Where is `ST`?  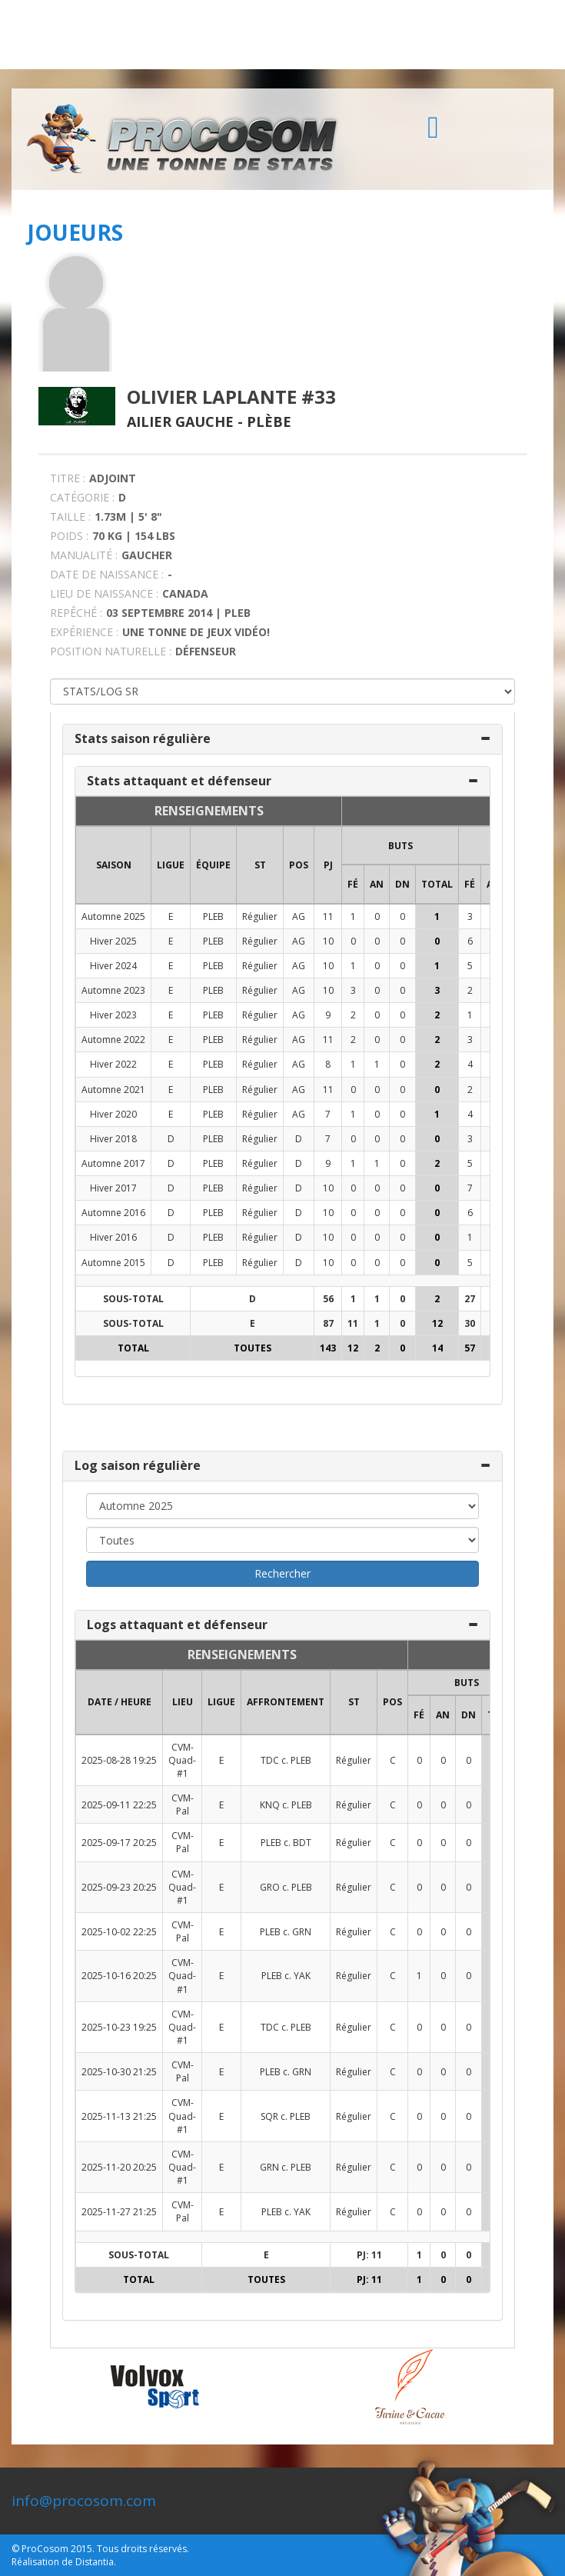
ST is located at coordinates (260, 864).